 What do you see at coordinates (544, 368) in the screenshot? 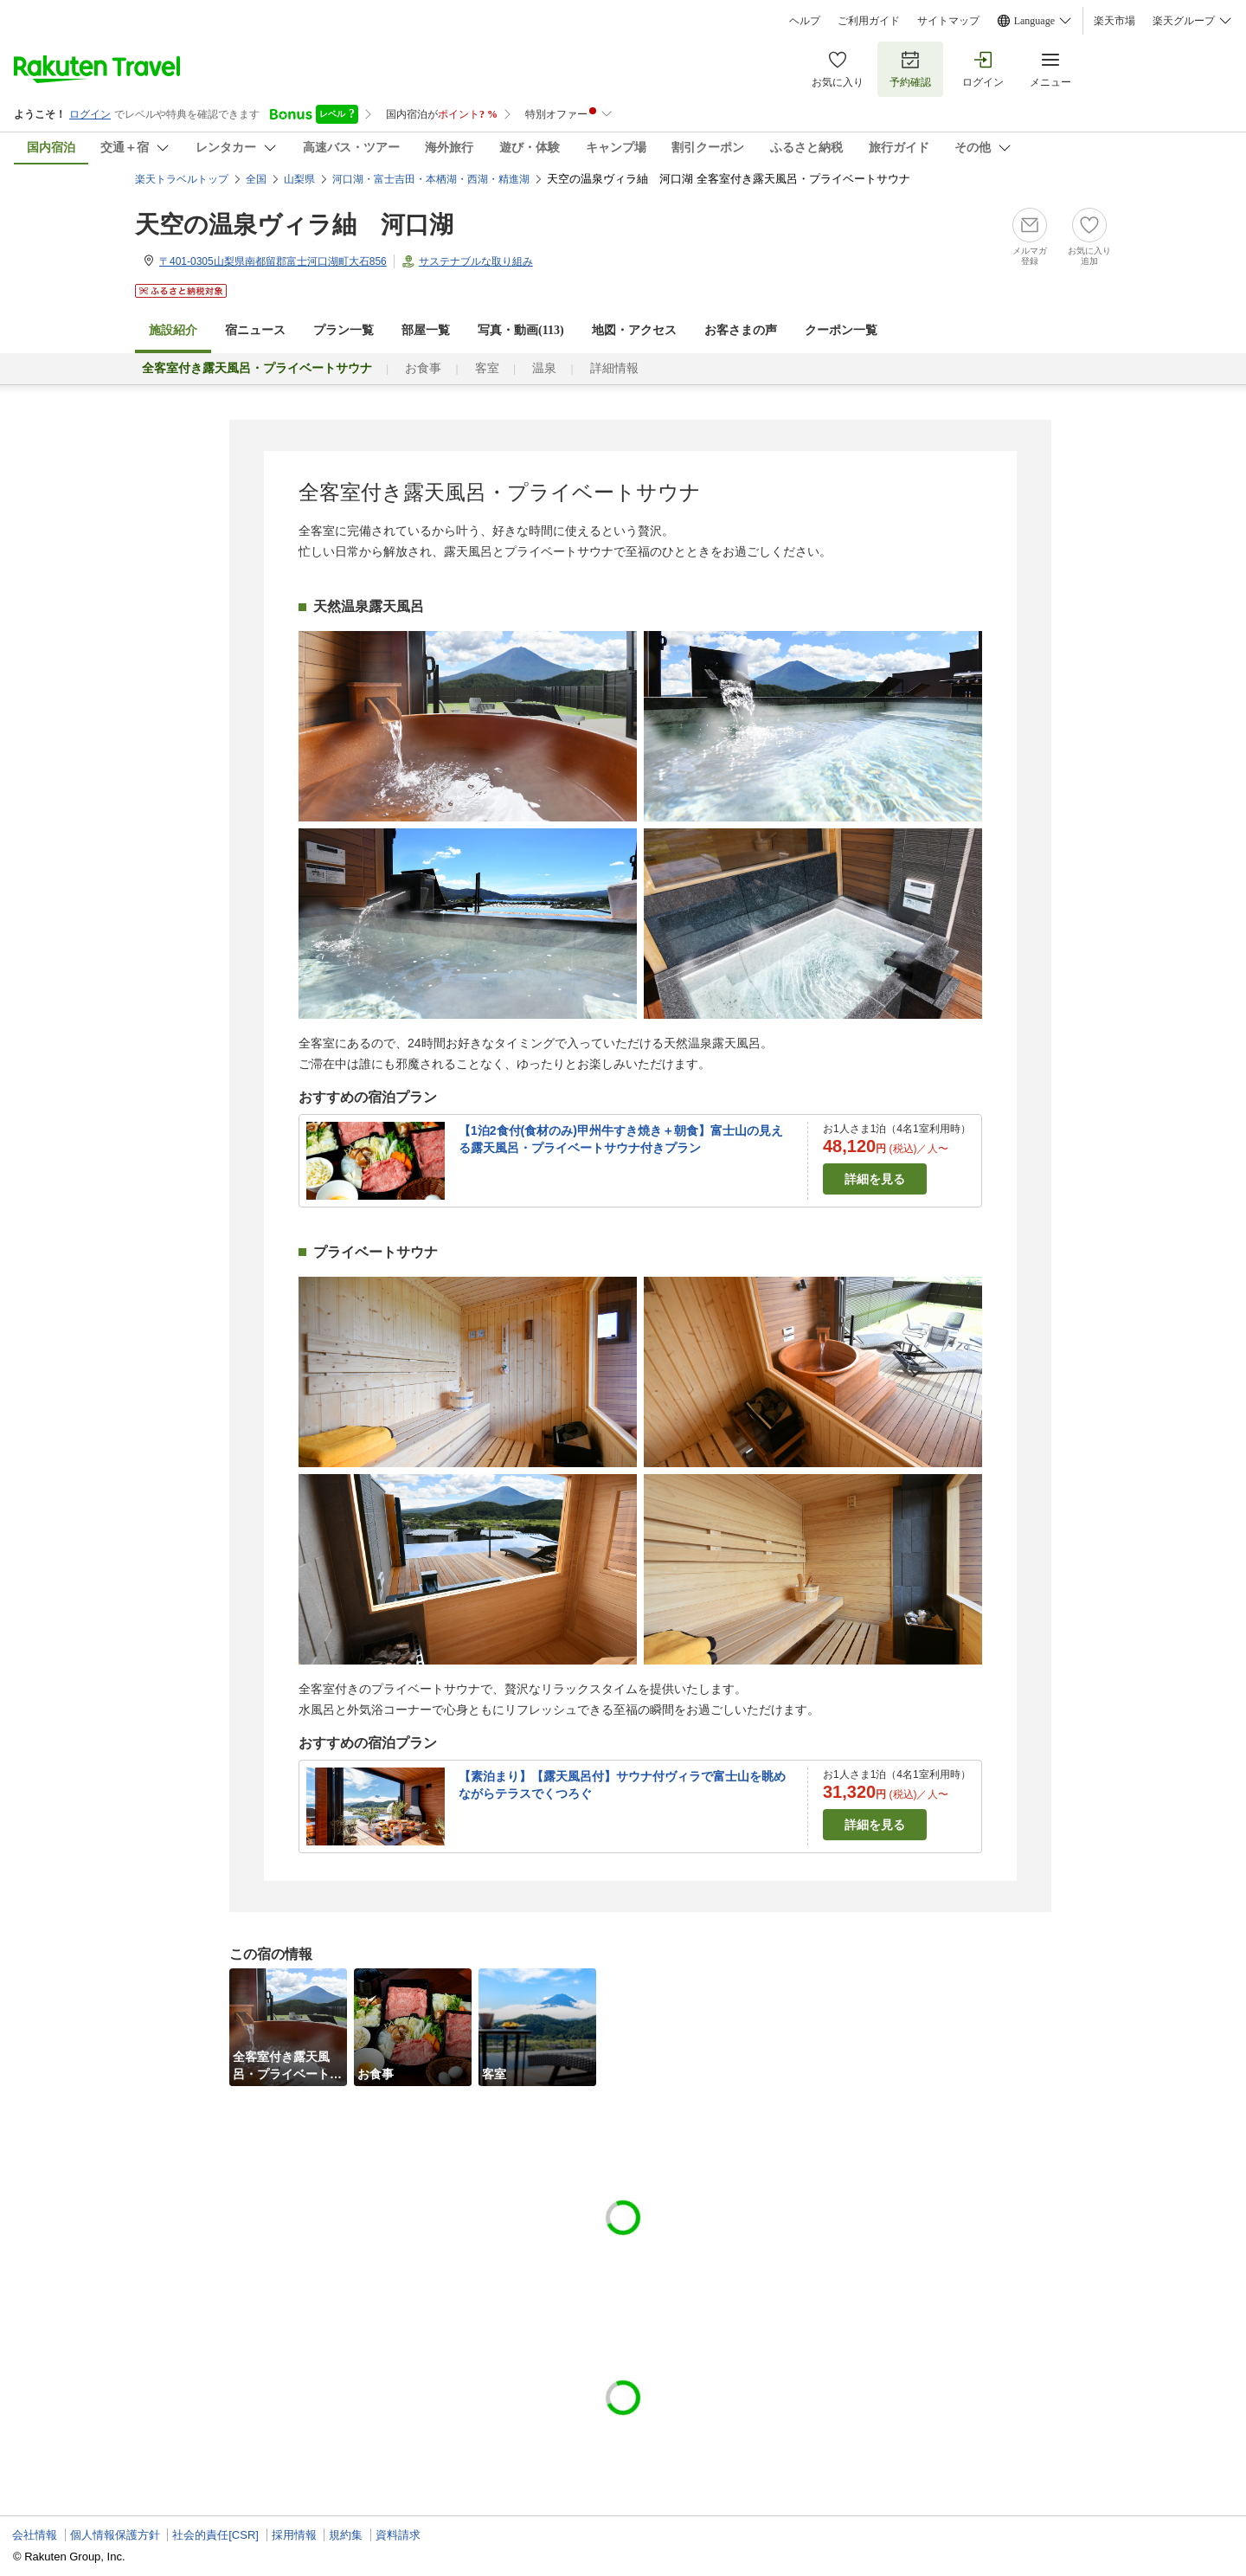
I see `温泉` at bounding box center [544, 368].